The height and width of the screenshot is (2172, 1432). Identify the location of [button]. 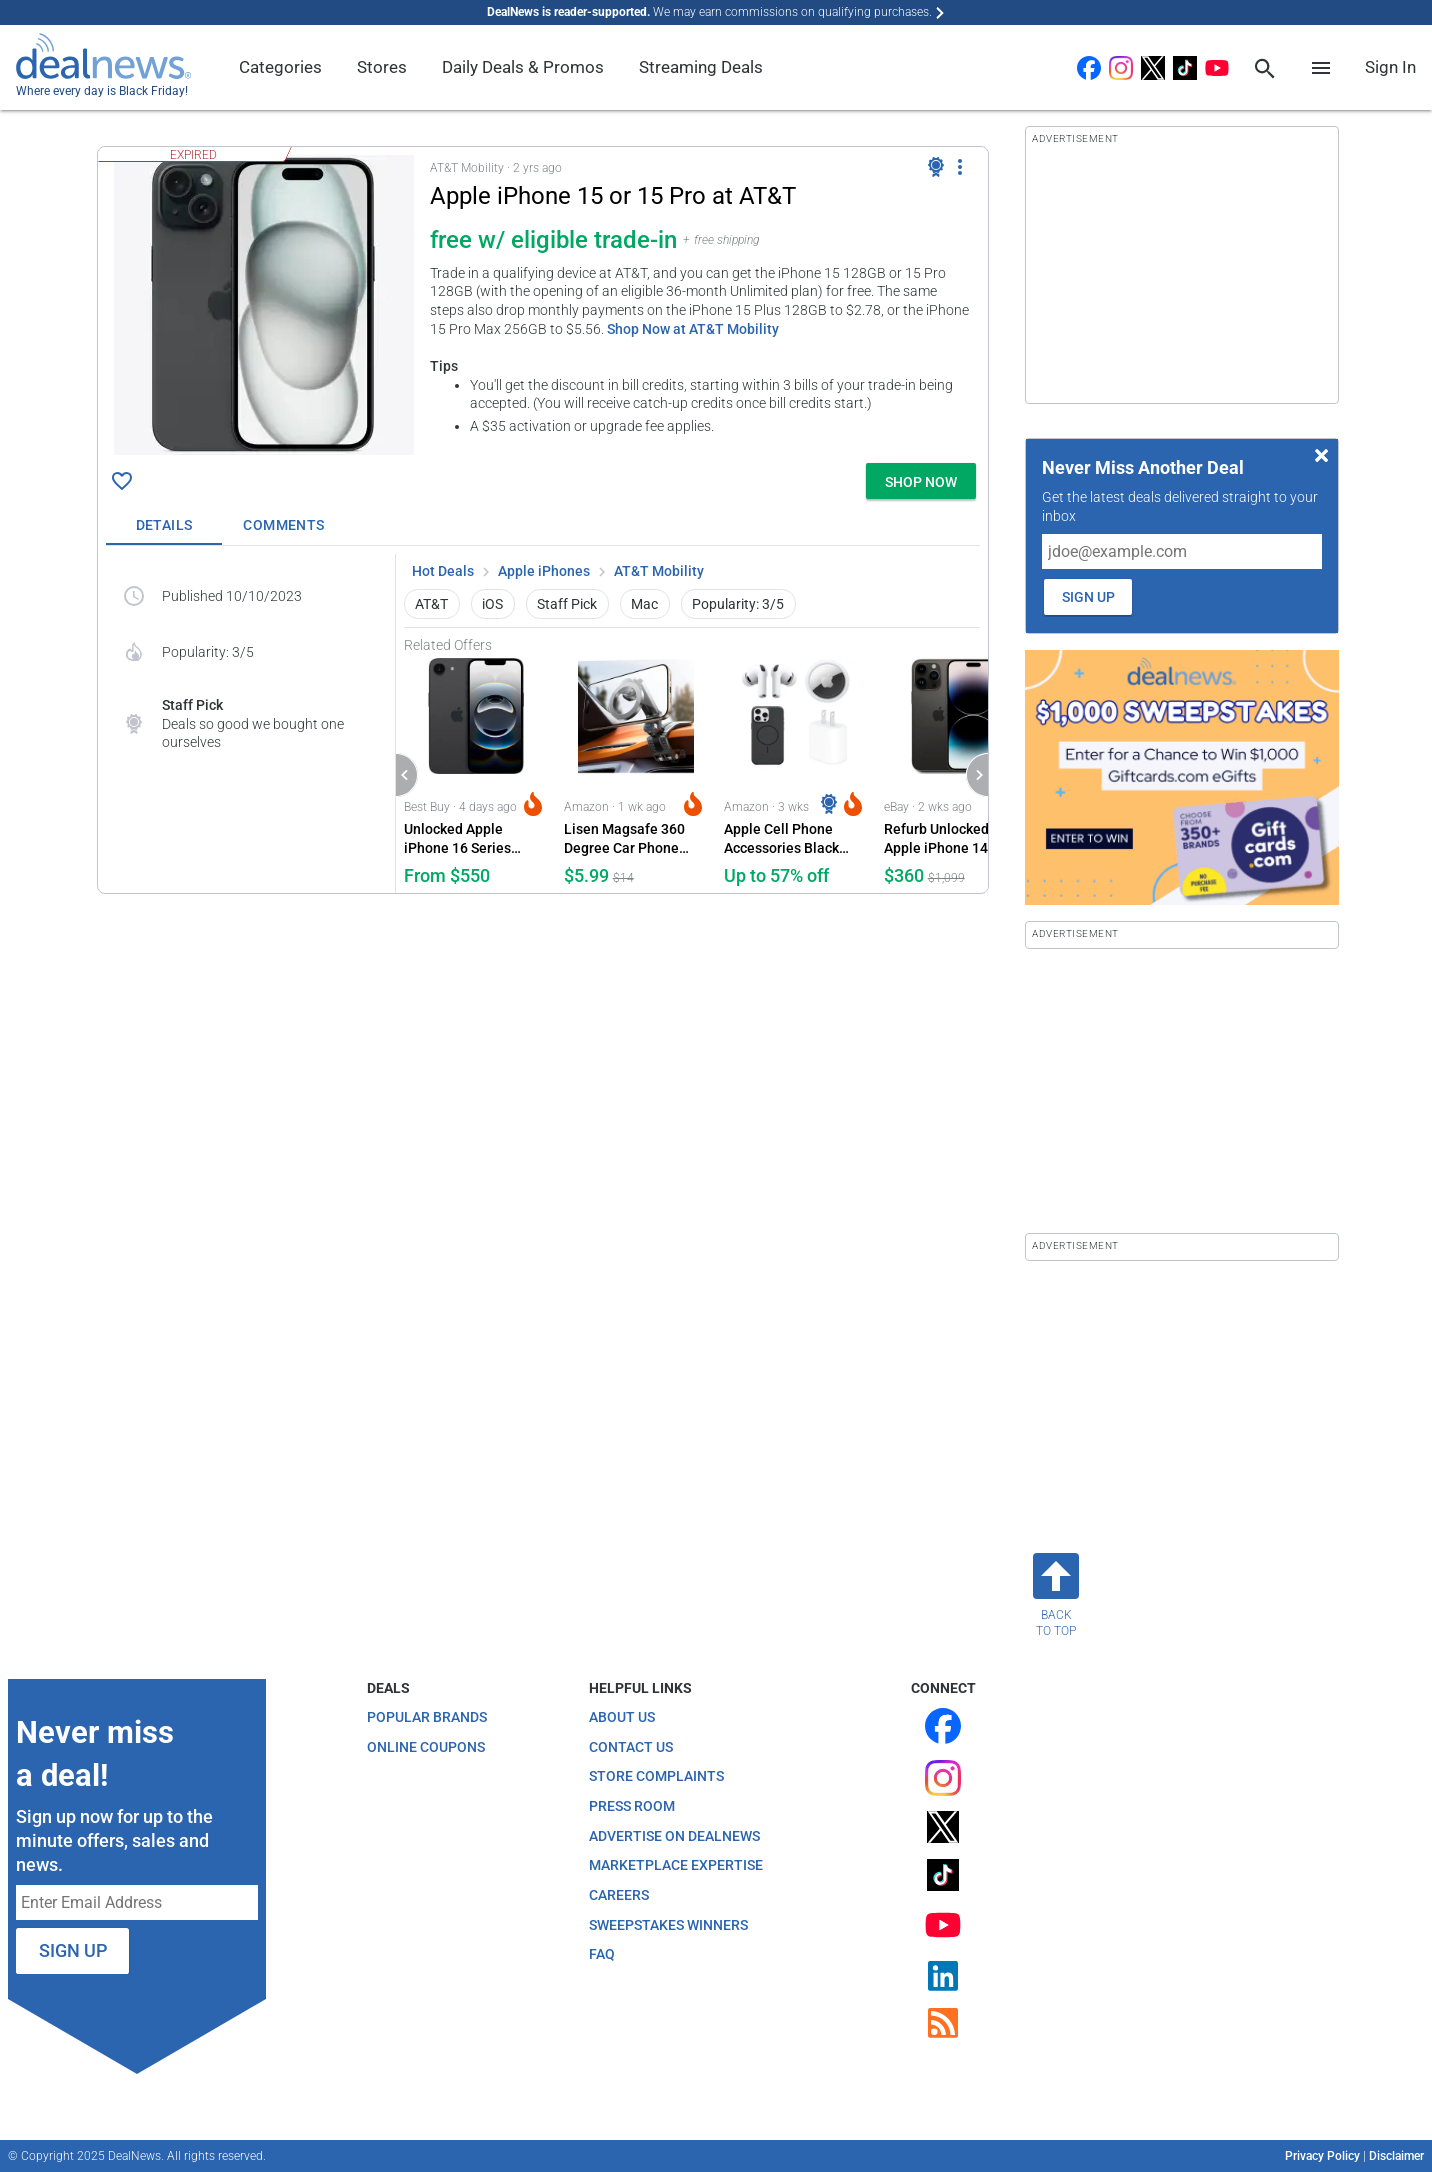
(543, 301).